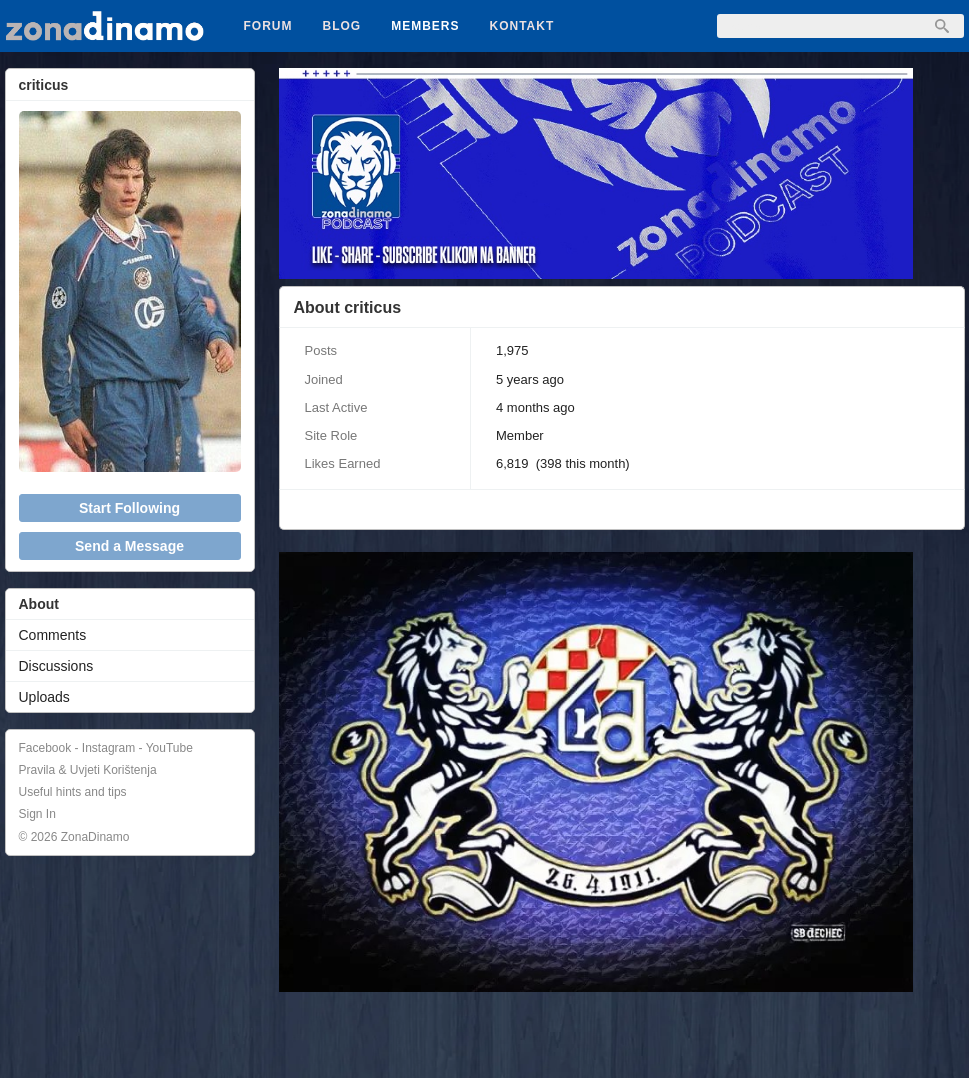 This screenshot has height=1078, width=969. Describe the element at coordinates (37, 814) in the screenshot. I see `Sign In` at that location.